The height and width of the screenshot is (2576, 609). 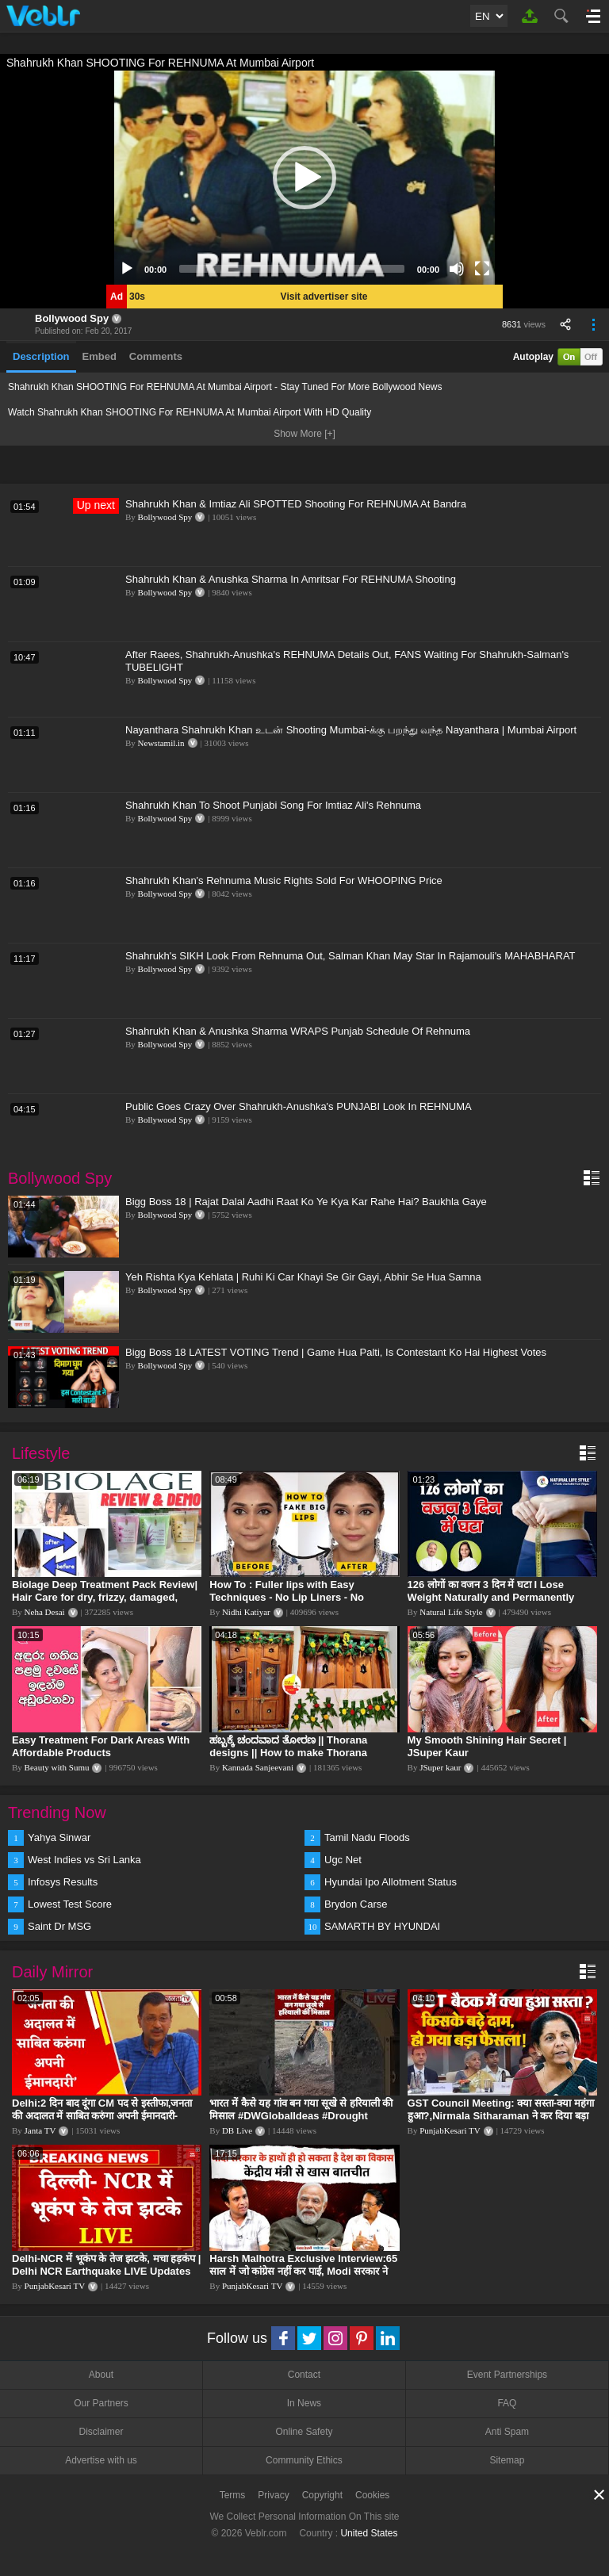 I want to click on [button], so click(x=304, y=177).